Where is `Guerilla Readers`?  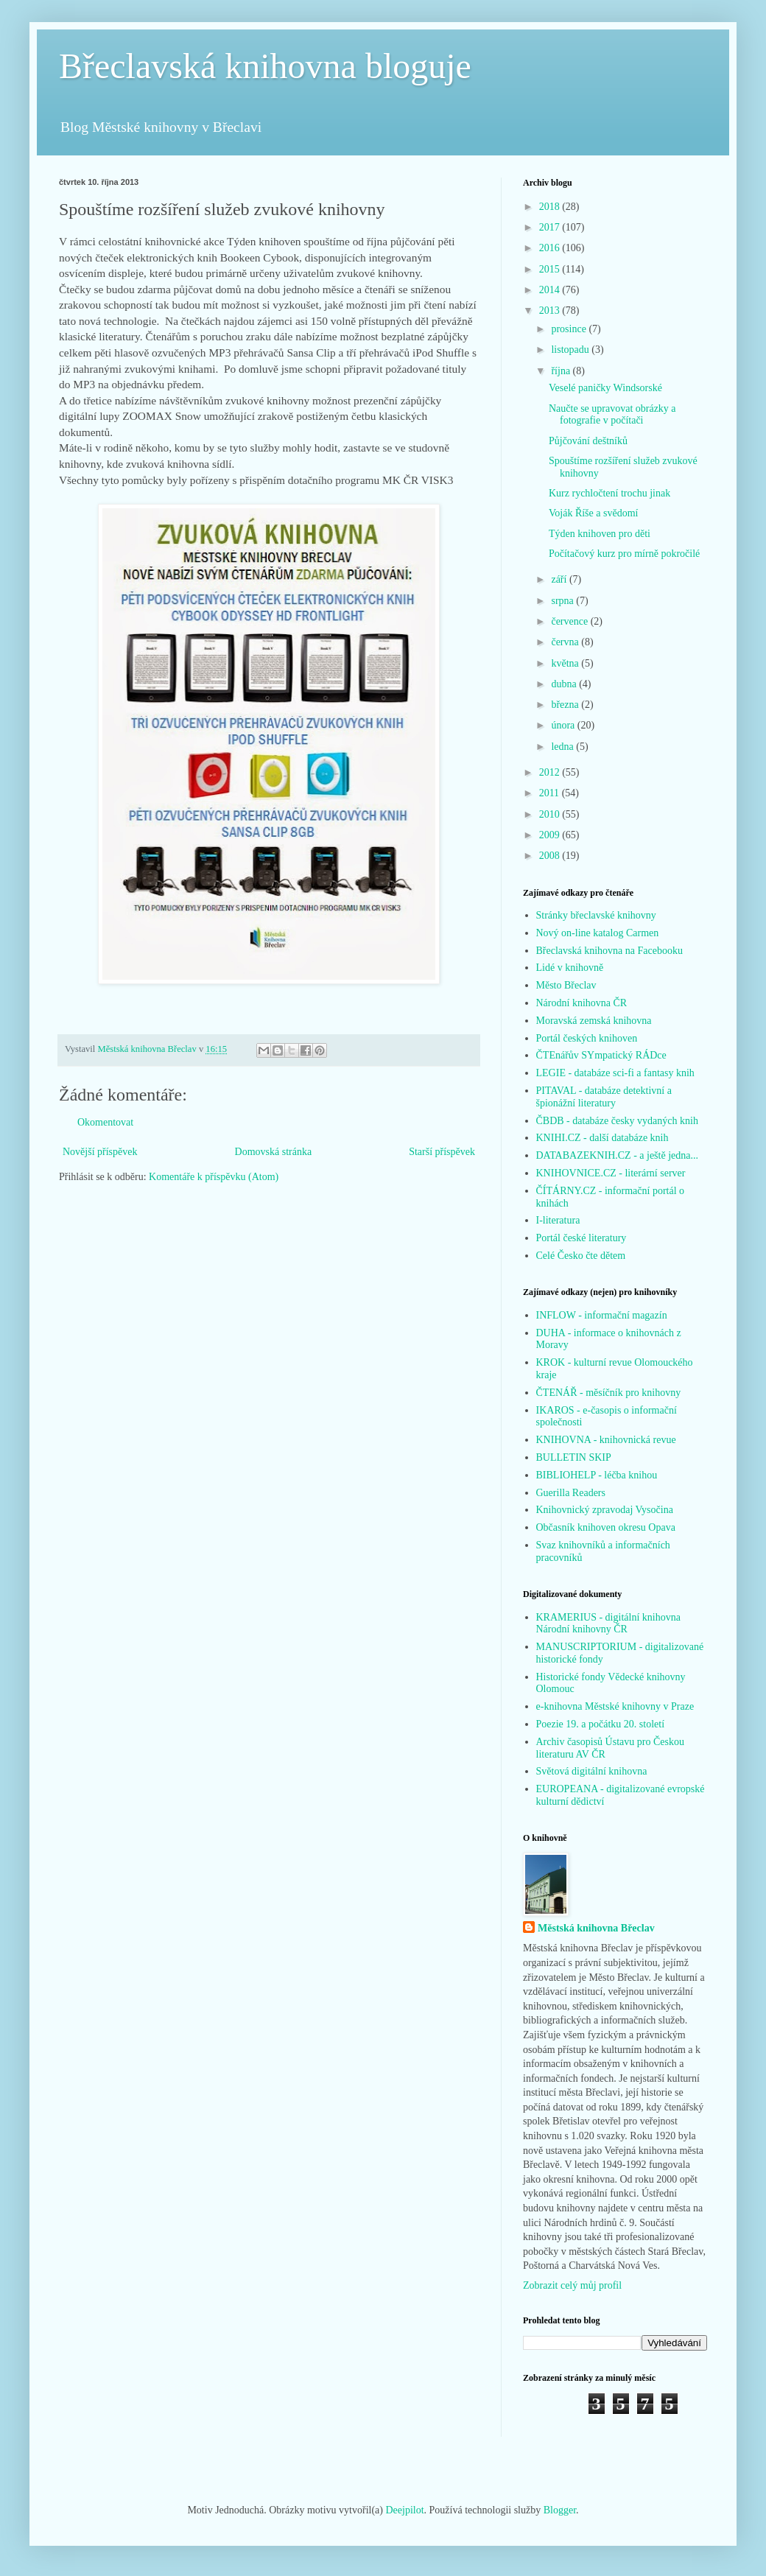 Guerilla Readers is located at coordinates (570, 1492).